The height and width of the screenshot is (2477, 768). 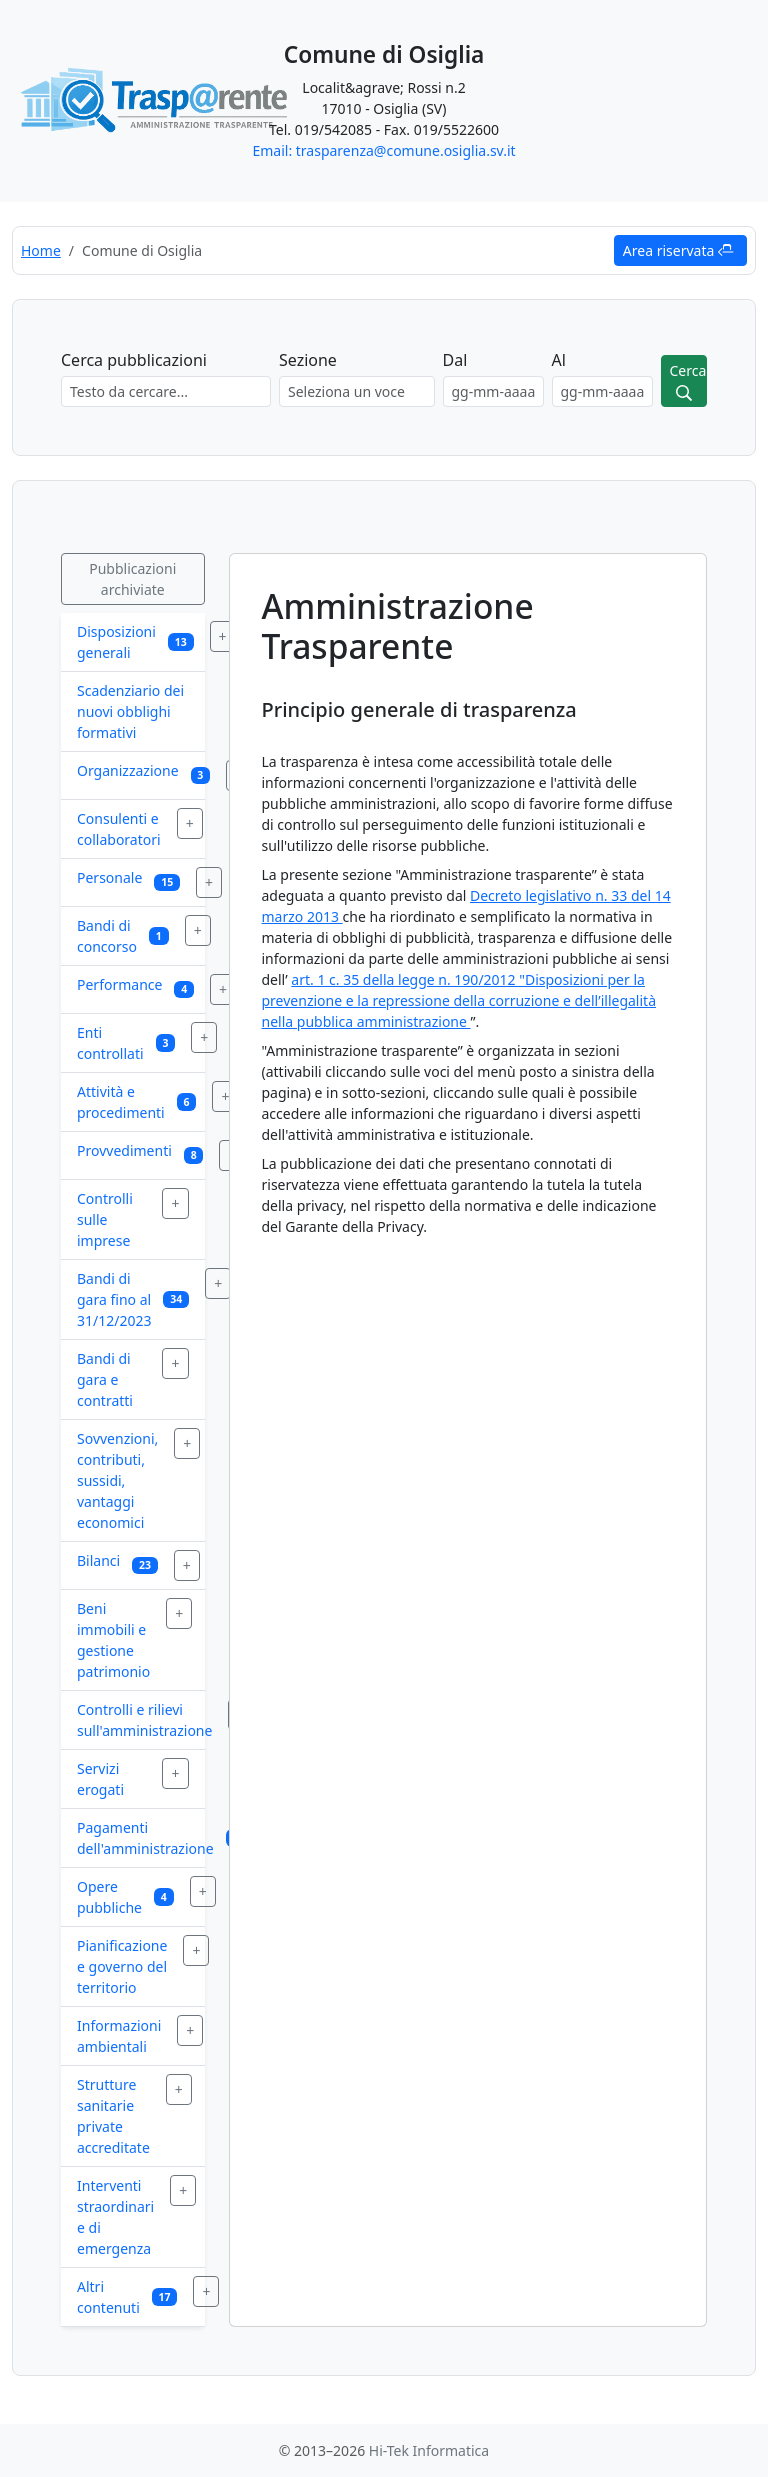 What do you see at coordinates (455, 360) in the screenshot?
I see `Dal` at bounding box center [455, 360].